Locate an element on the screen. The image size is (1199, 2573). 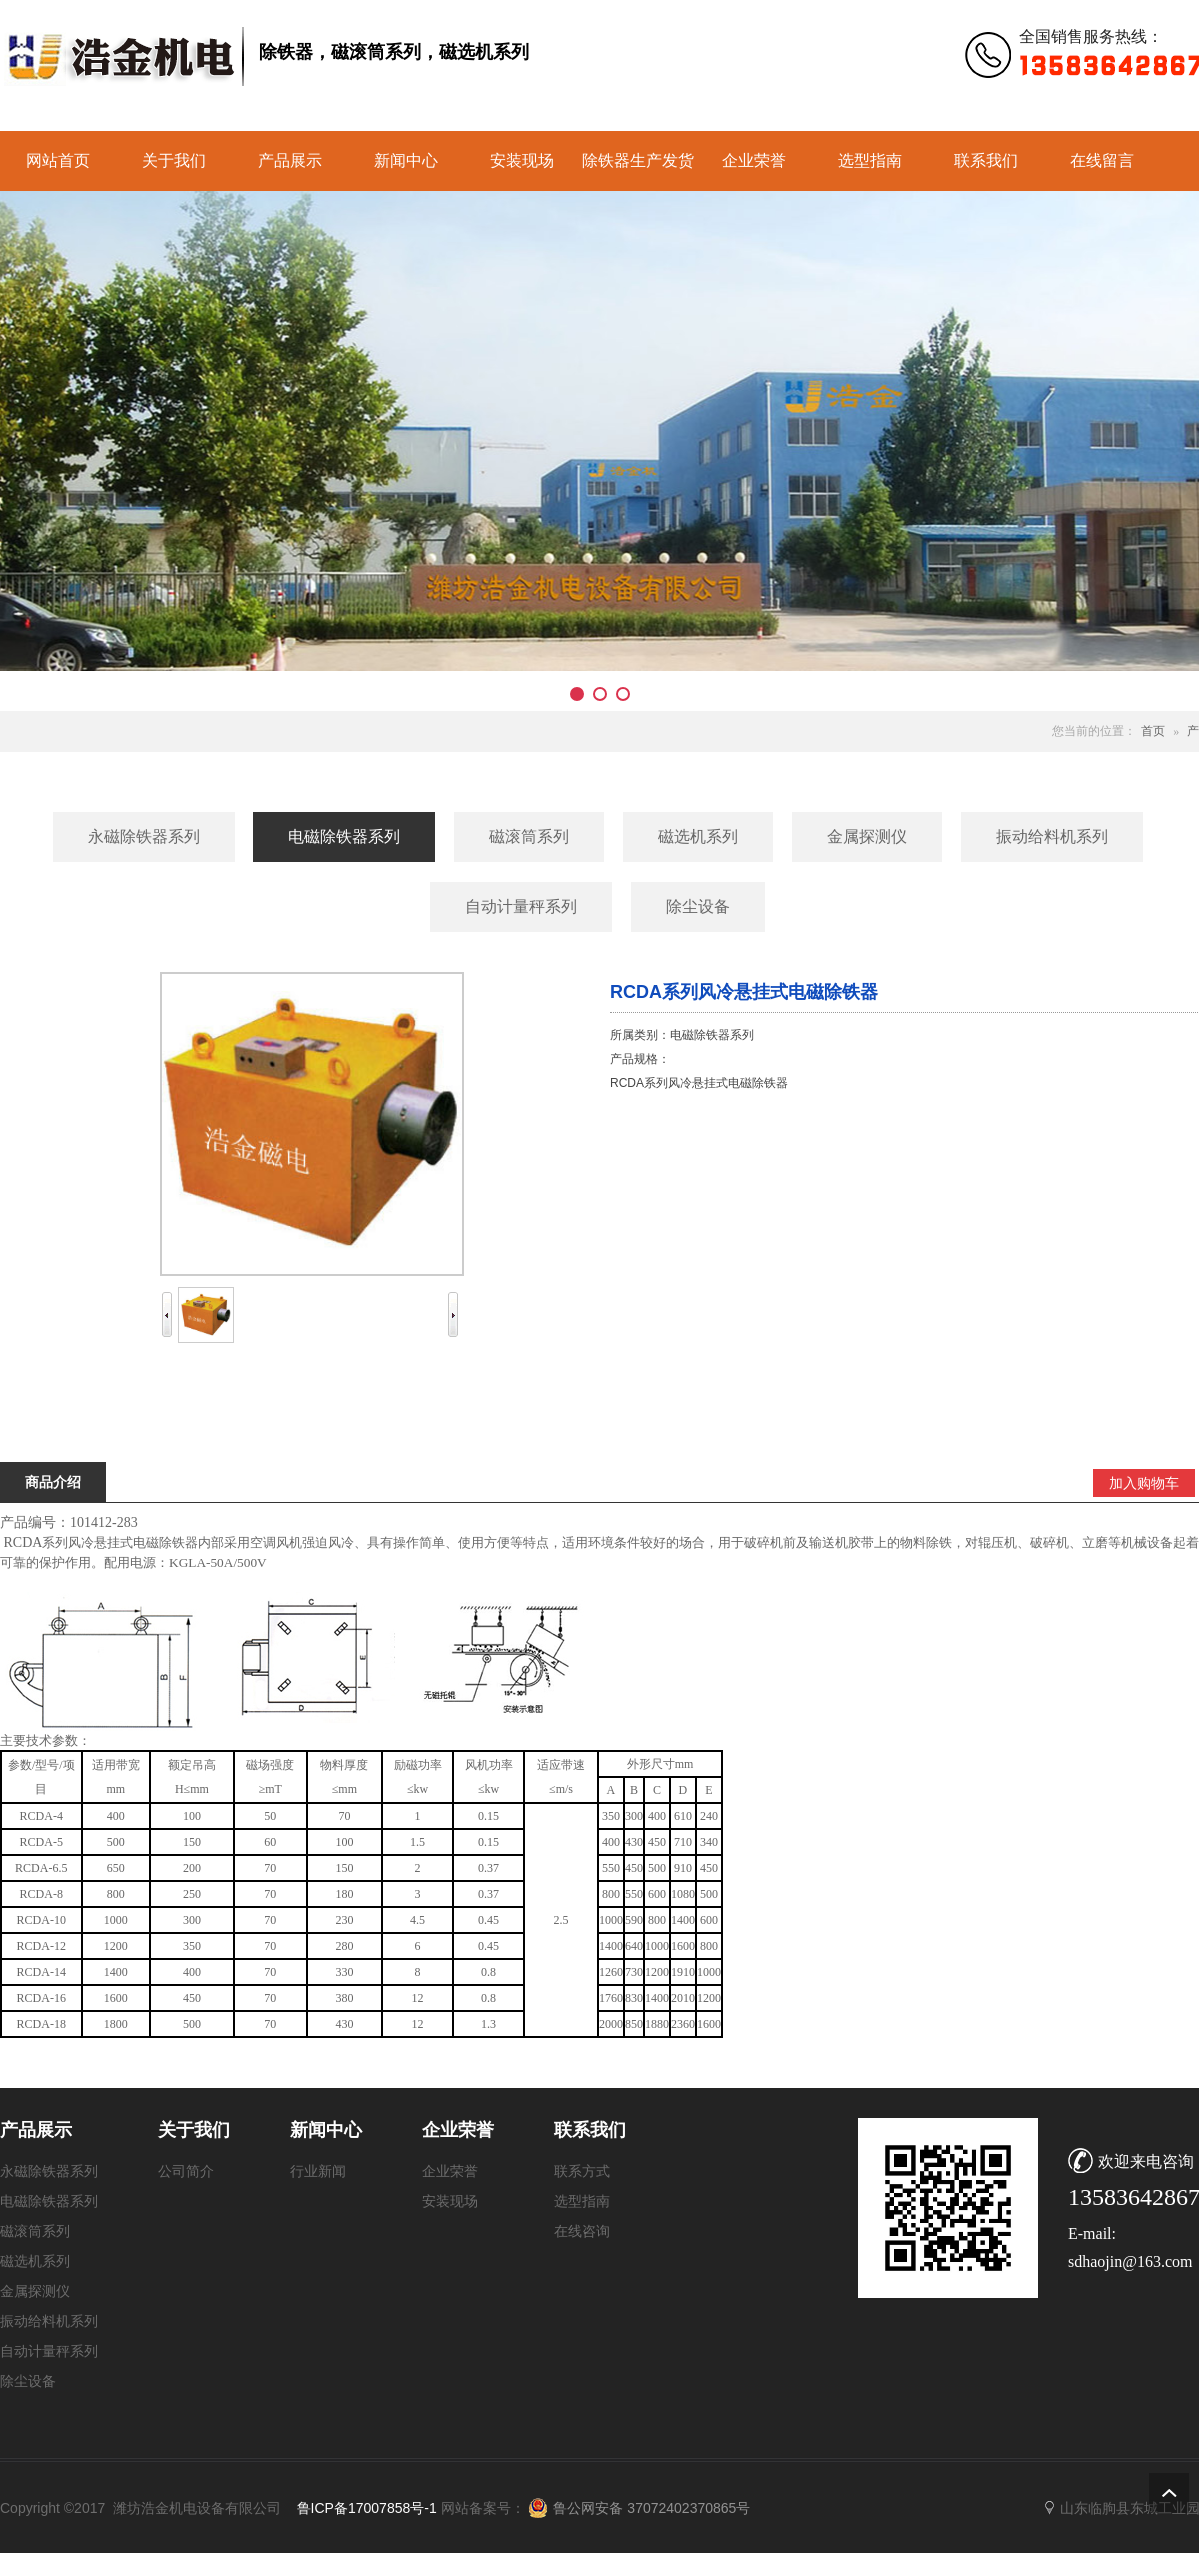
联系我们 is located at coordinates (986, 160).